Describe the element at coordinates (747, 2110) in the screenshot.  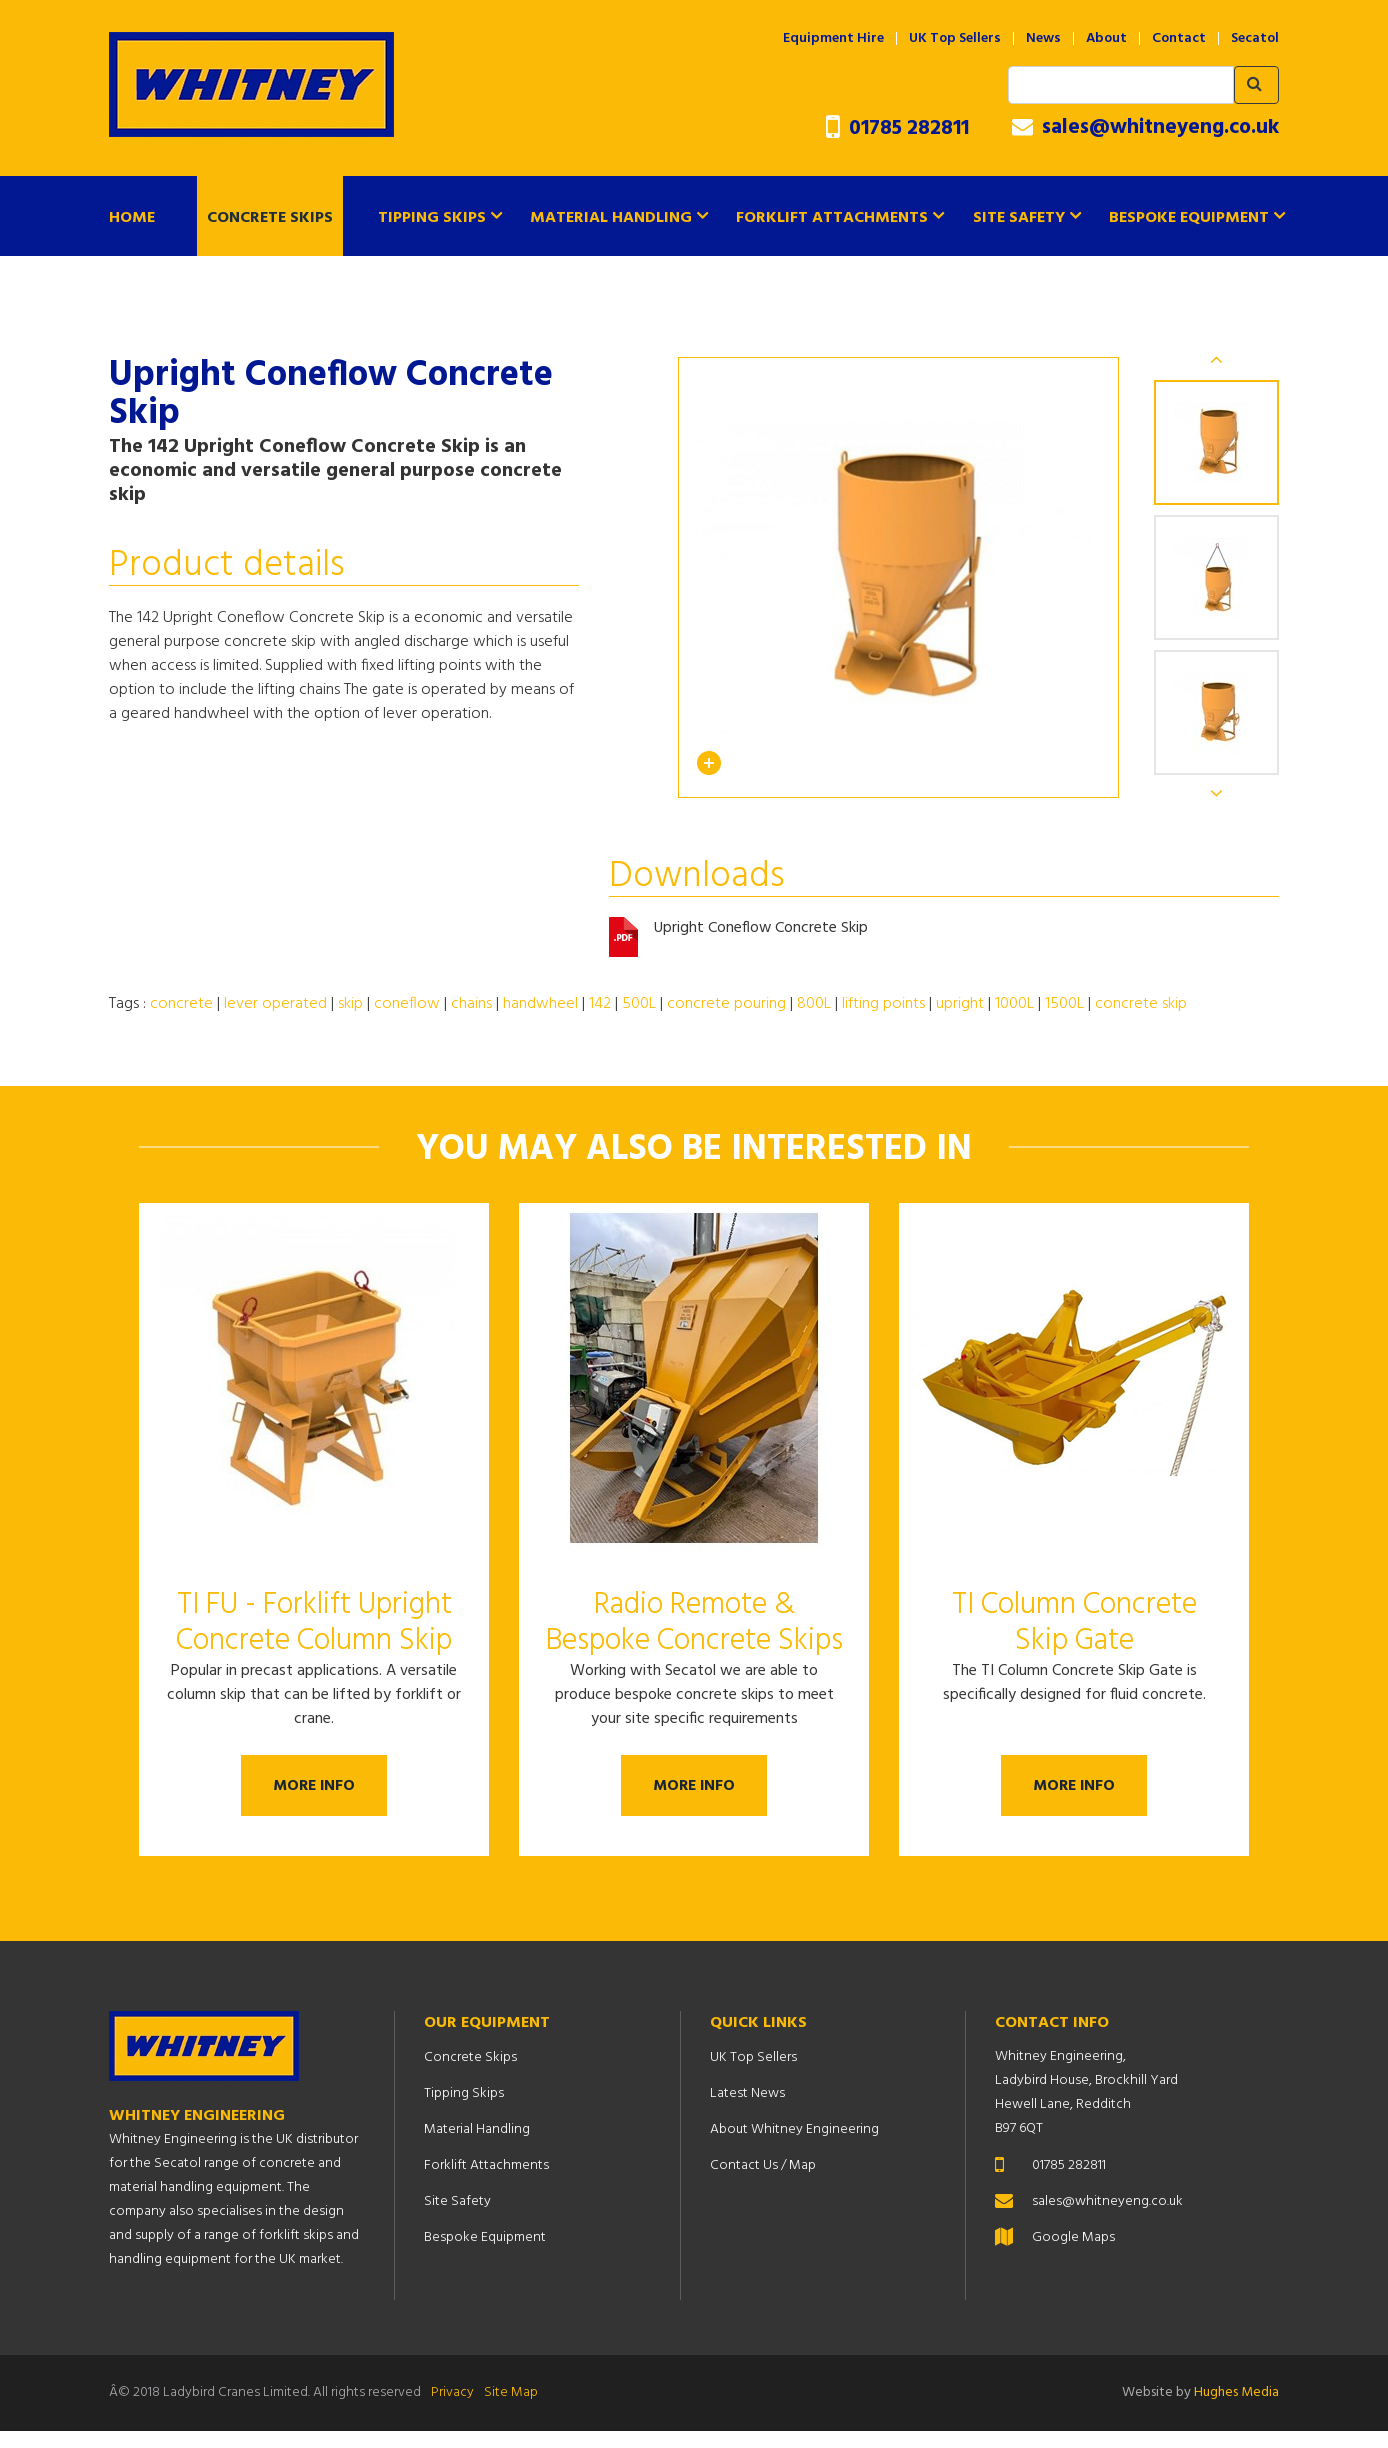
I see `Latest News` at that location.